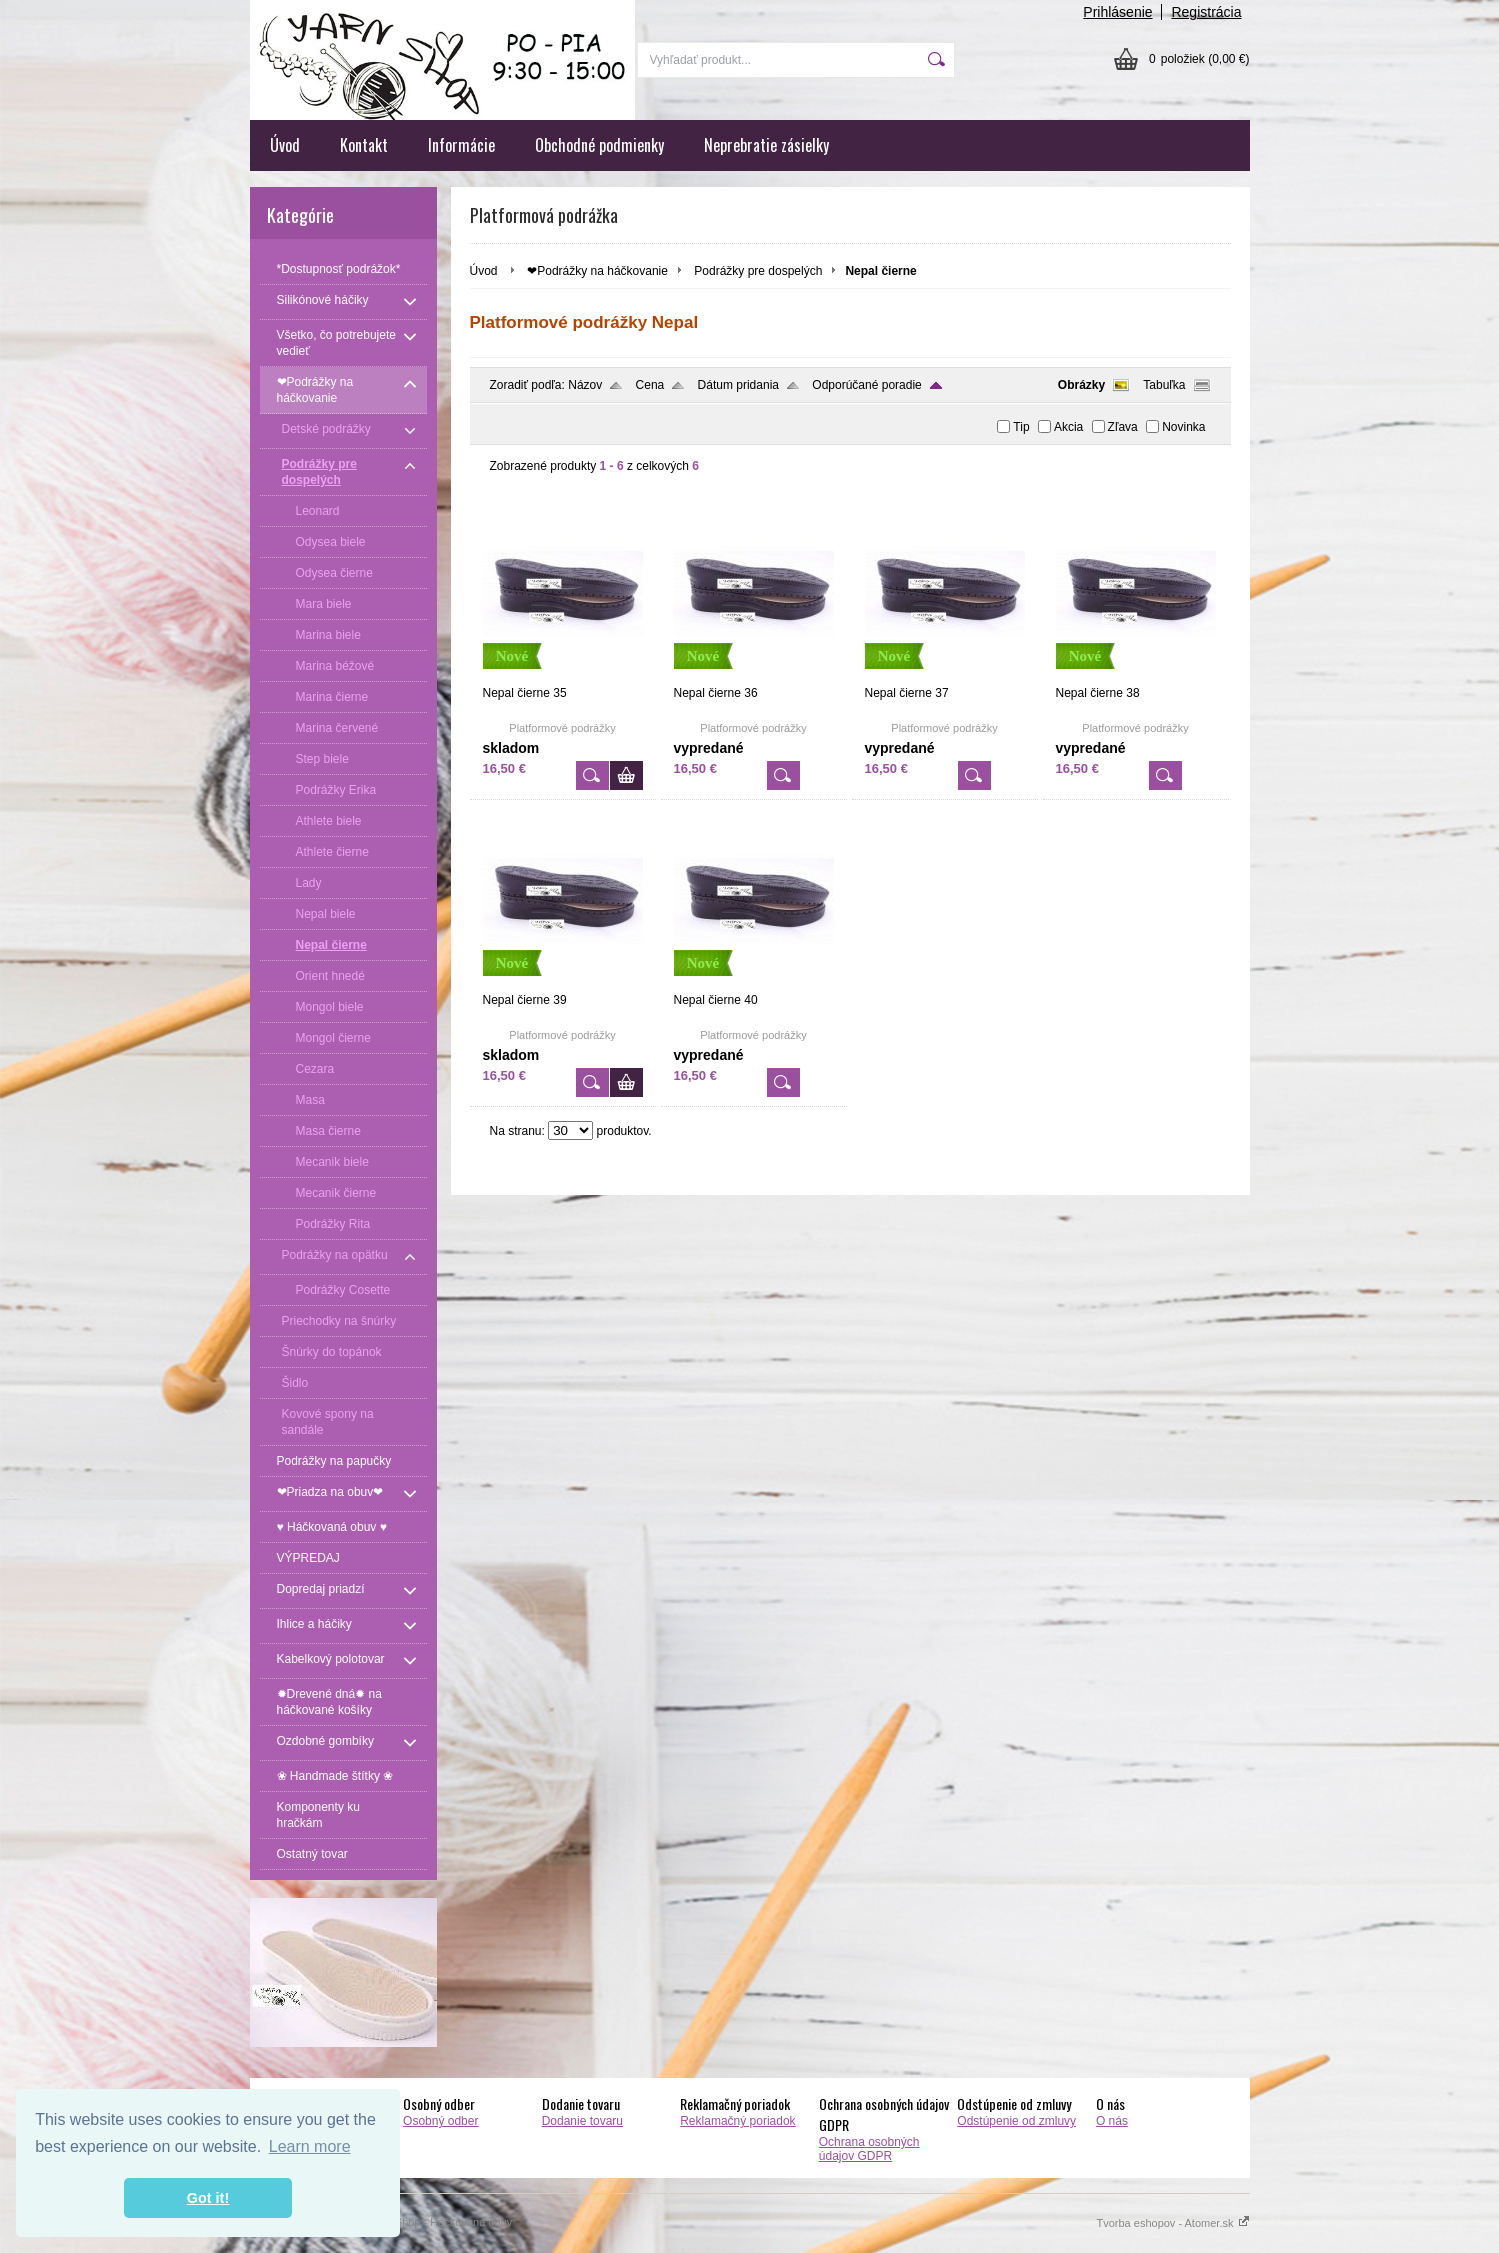 This screenshot has height=2253, width=1499. Describe the element at coordinates (766, 145) in the screenshot. I see `Neprebratie zásielky` at that location.